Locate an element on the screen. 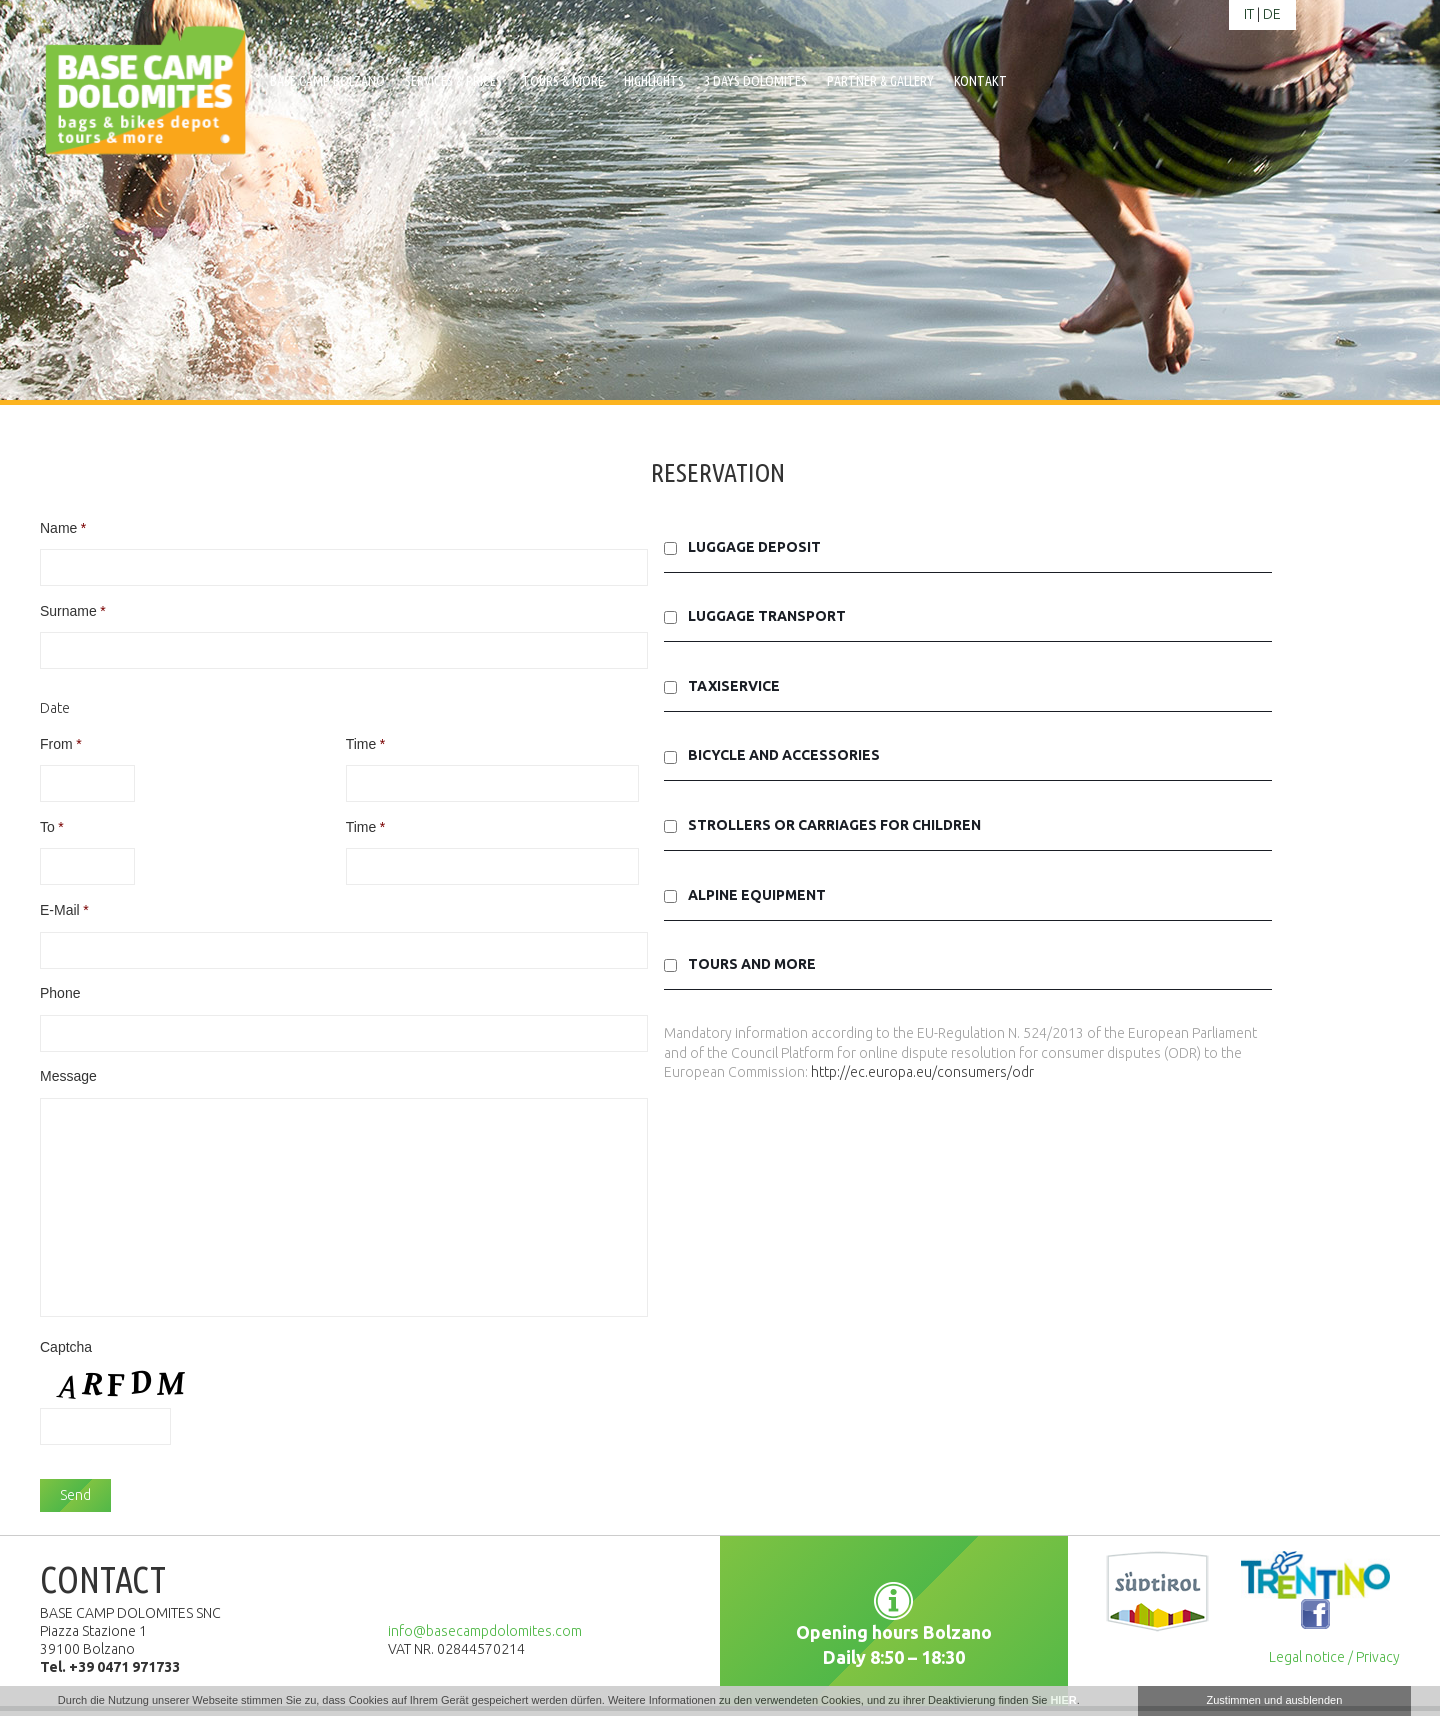 This screenshot has height=1716, width=1440. it is located at coordinates (1249, 14).